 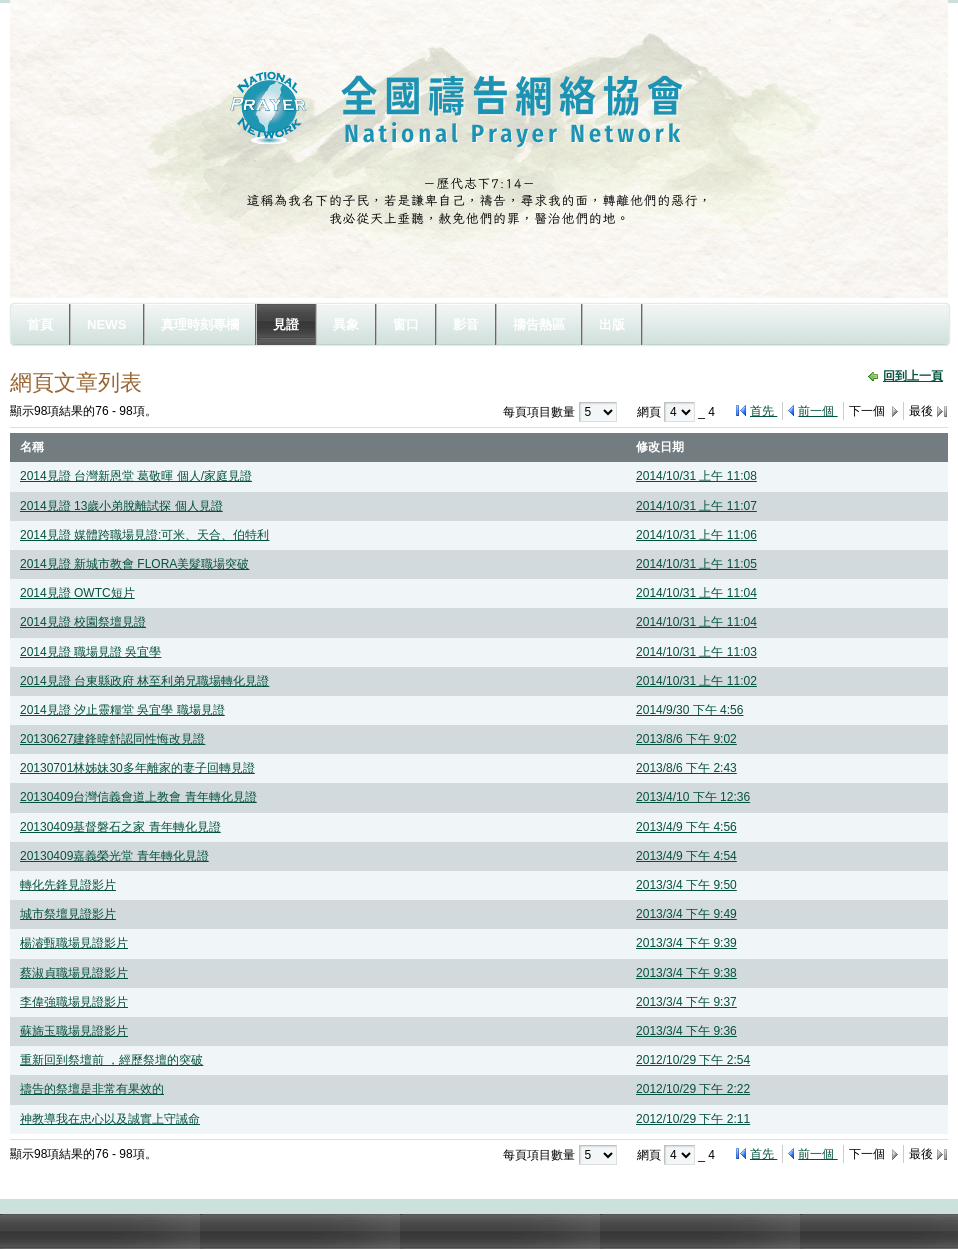 I want to click on 2013/3/4 下午 9:50, so click(x=686, y=885).